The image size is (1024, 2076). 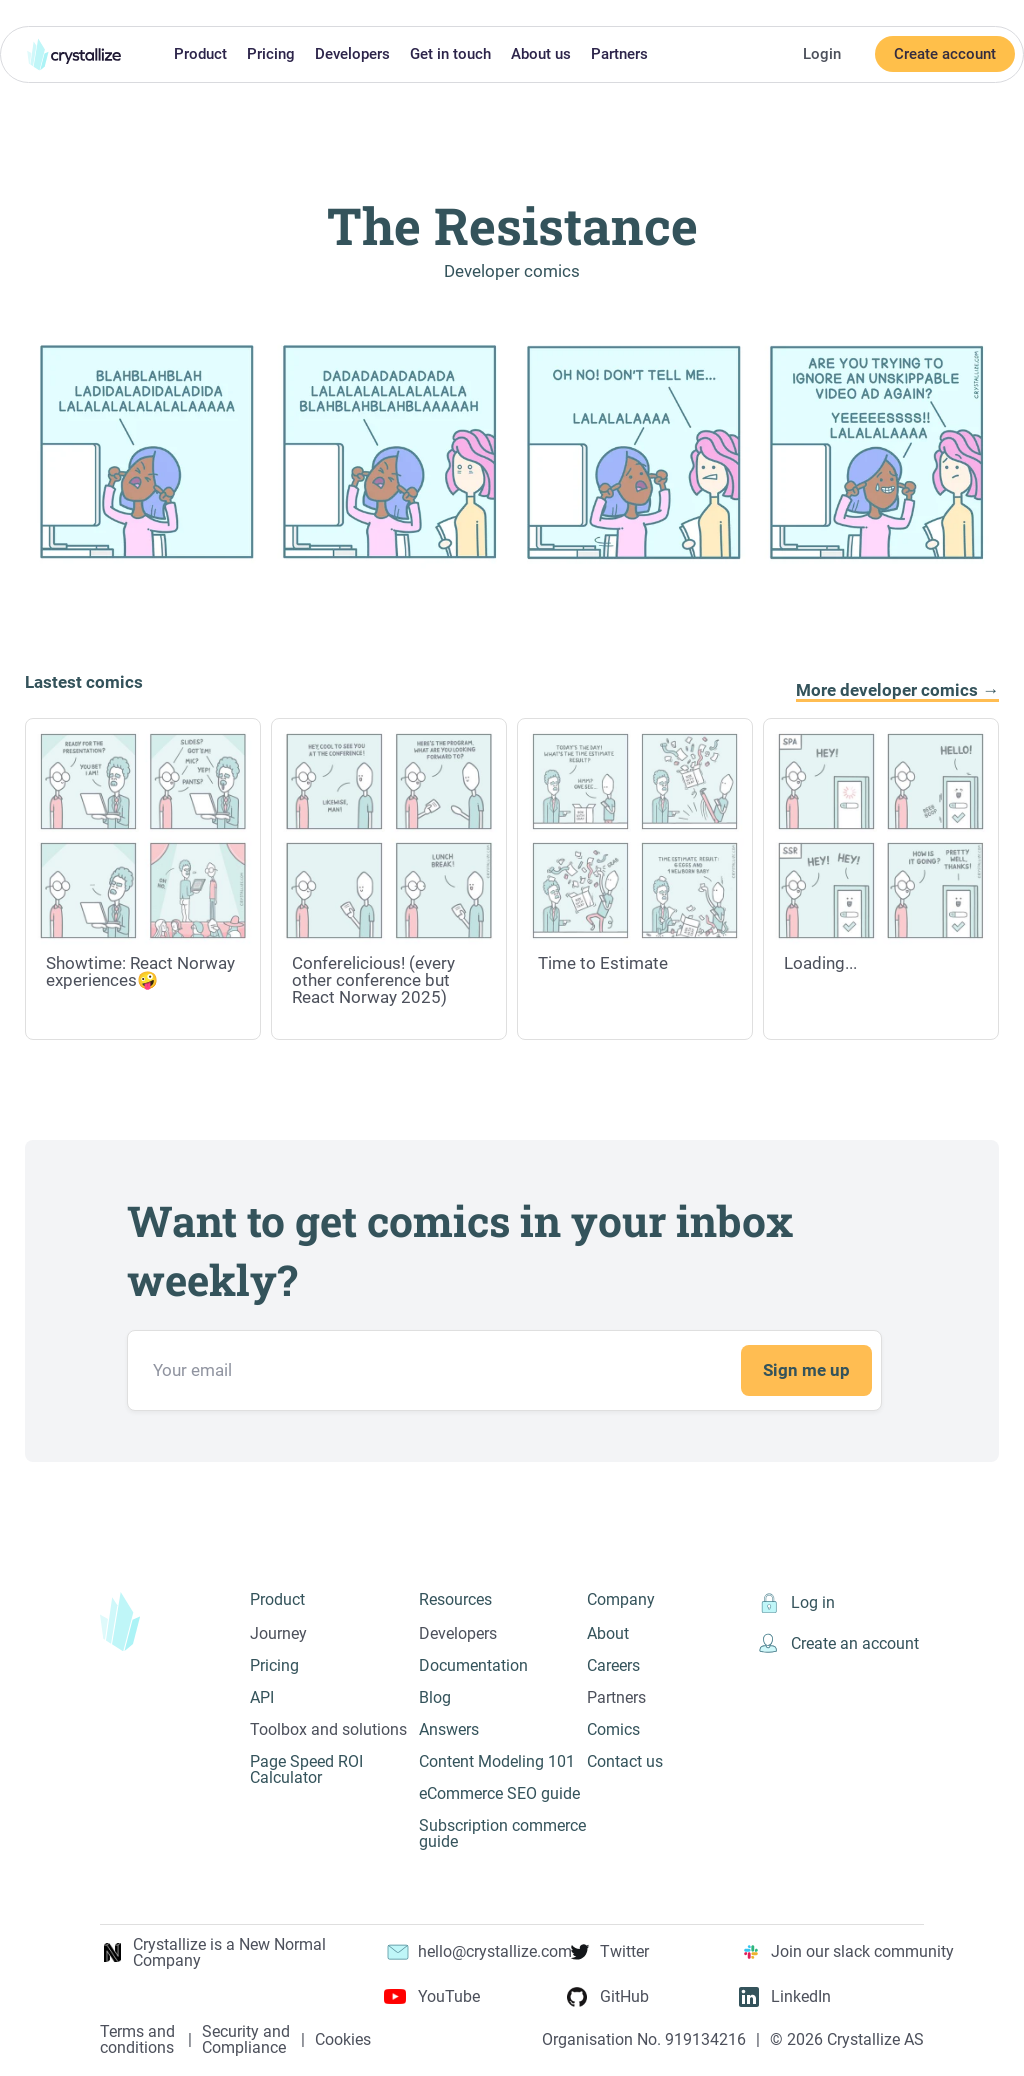 I want to click on Developers, so click(x=352, y=54).